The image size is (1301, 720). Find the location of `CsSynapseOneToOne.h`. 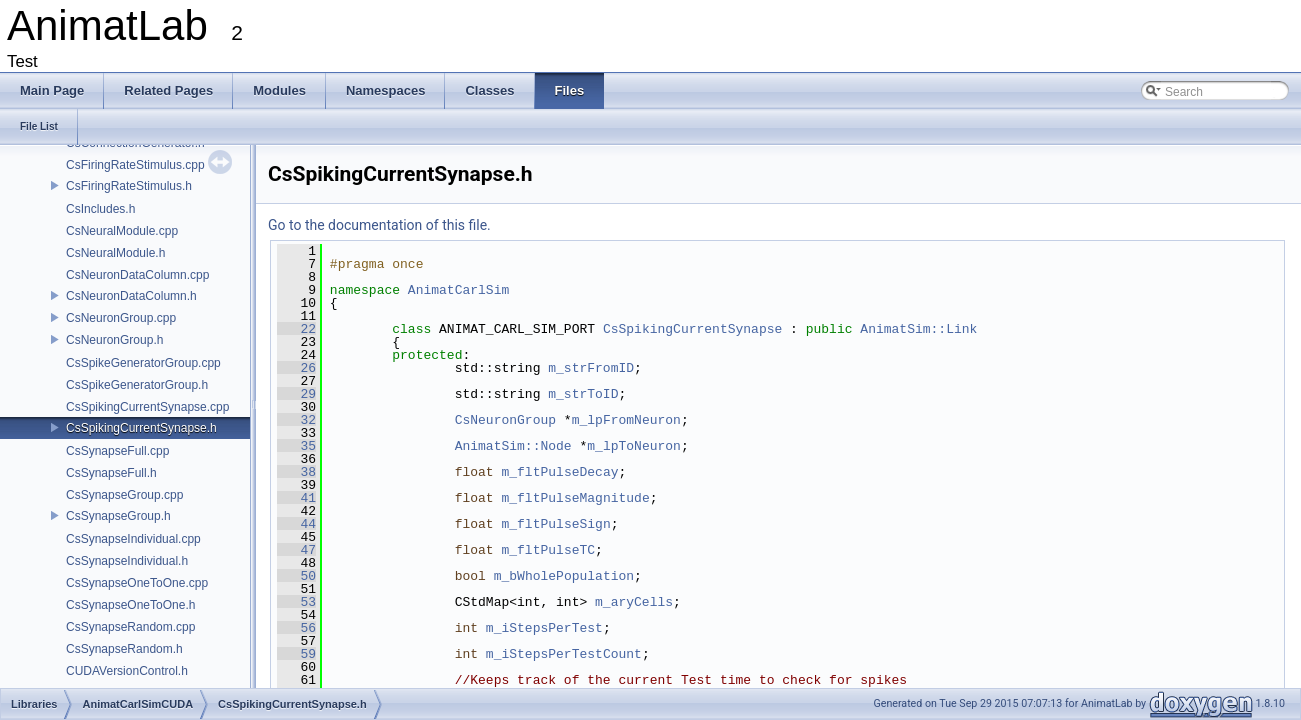

CsSynapseOneToOne.h is located at coordinates (130, 605).